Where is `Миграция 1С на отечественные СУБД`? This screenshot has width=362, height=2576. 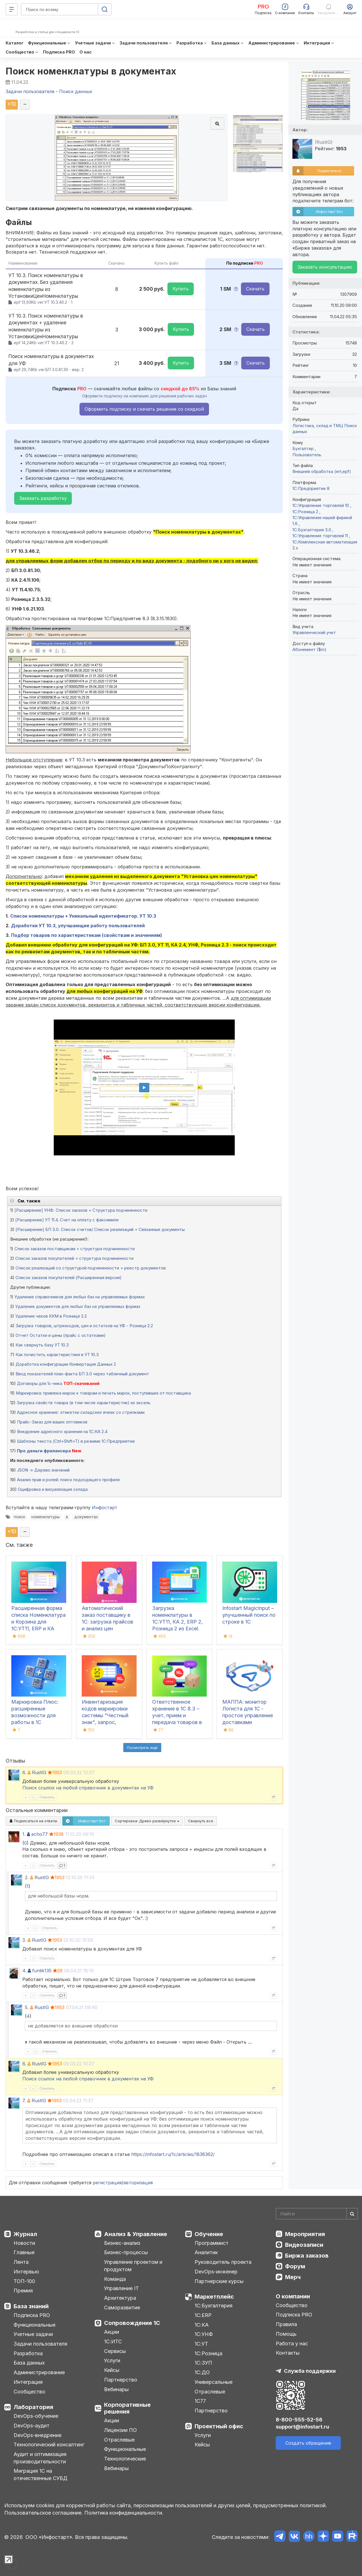 Миграция 1С на отечественные СУБД is located at coordinates (40, 2474).